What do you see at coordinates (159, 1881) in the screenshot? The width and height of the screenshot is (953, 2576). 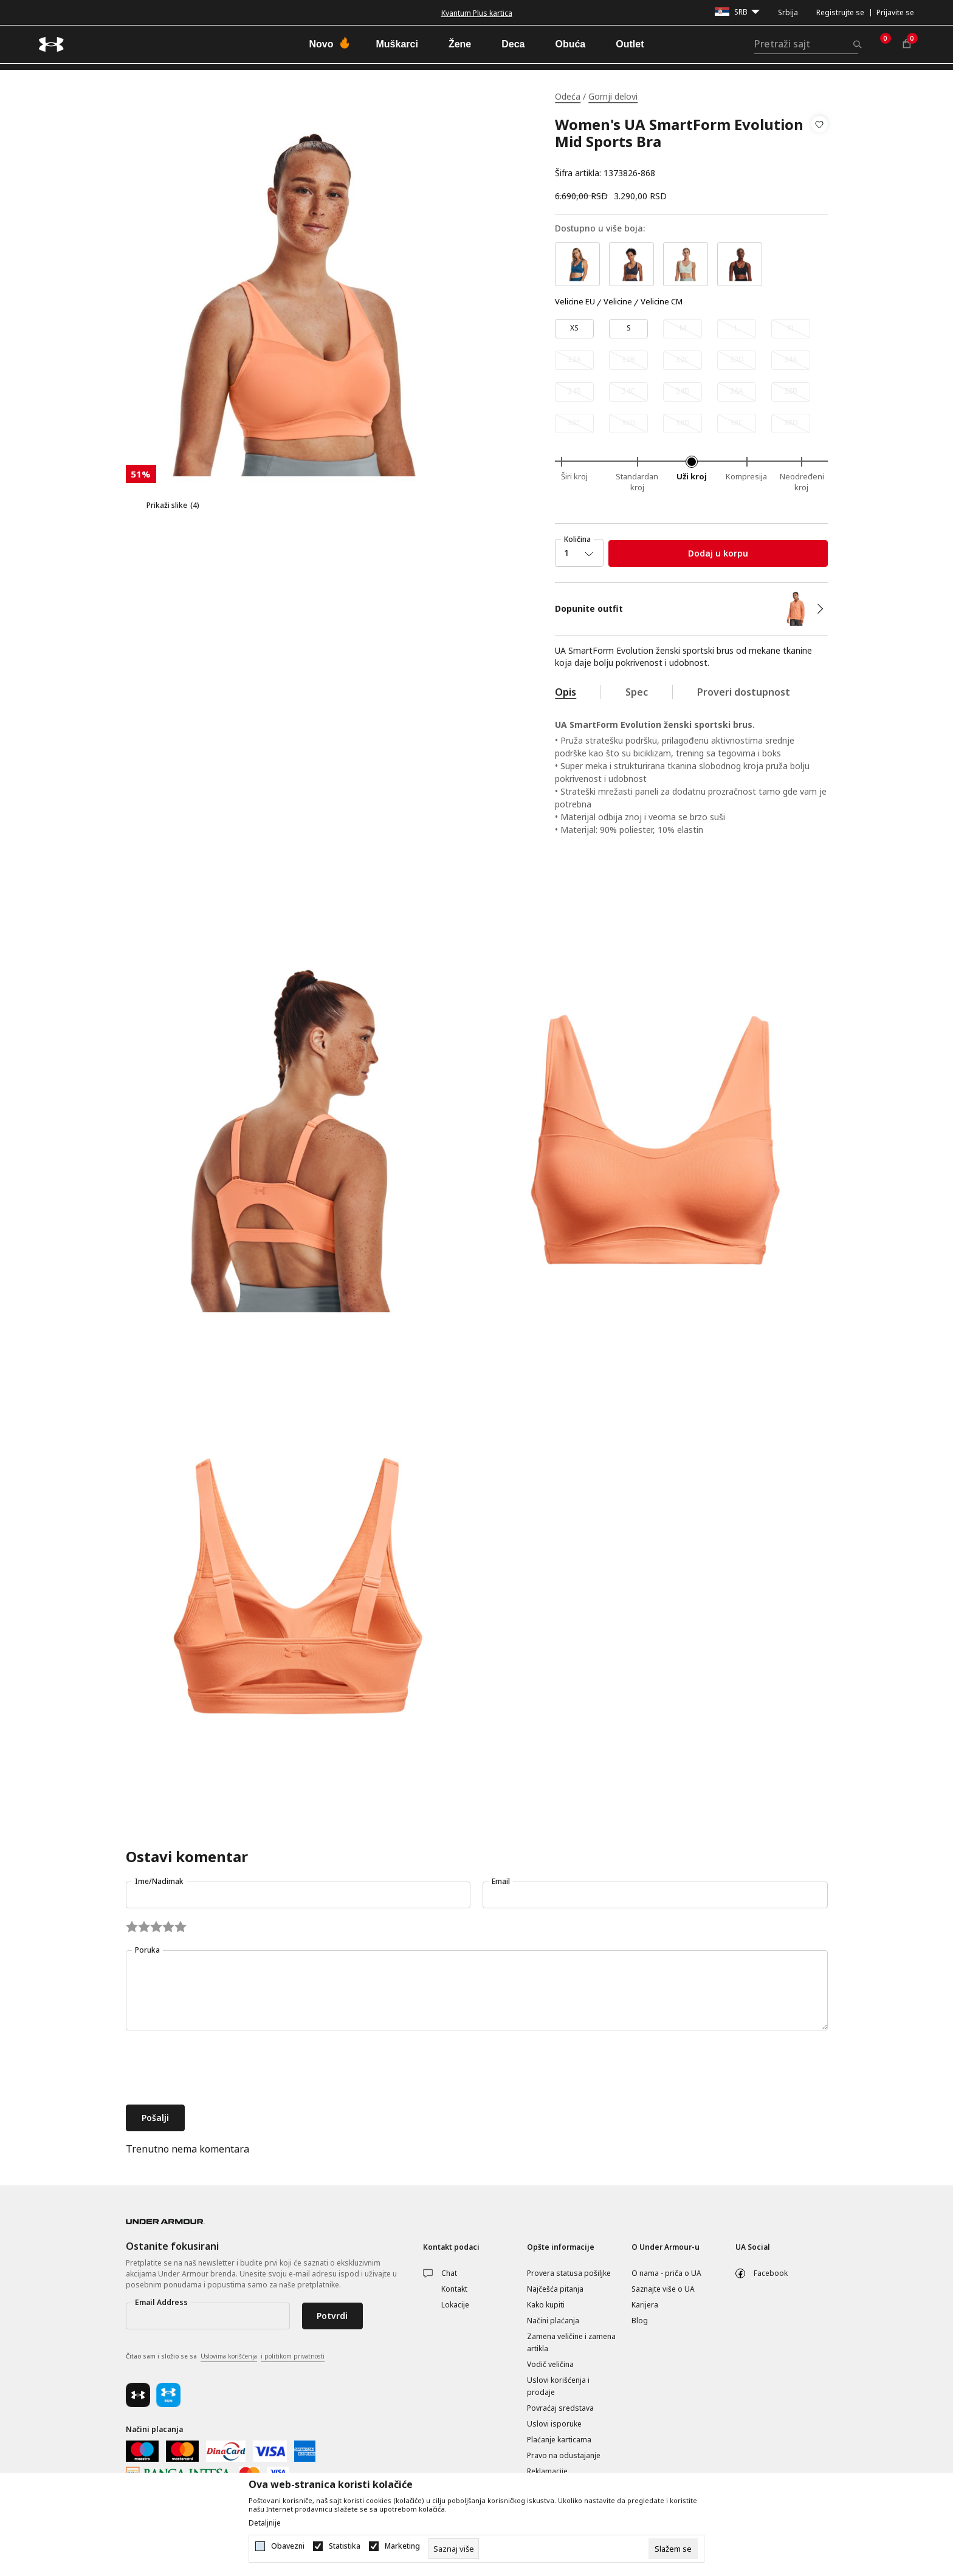 I see `Ime/Nadimak` at bounding box center [159, 1881].